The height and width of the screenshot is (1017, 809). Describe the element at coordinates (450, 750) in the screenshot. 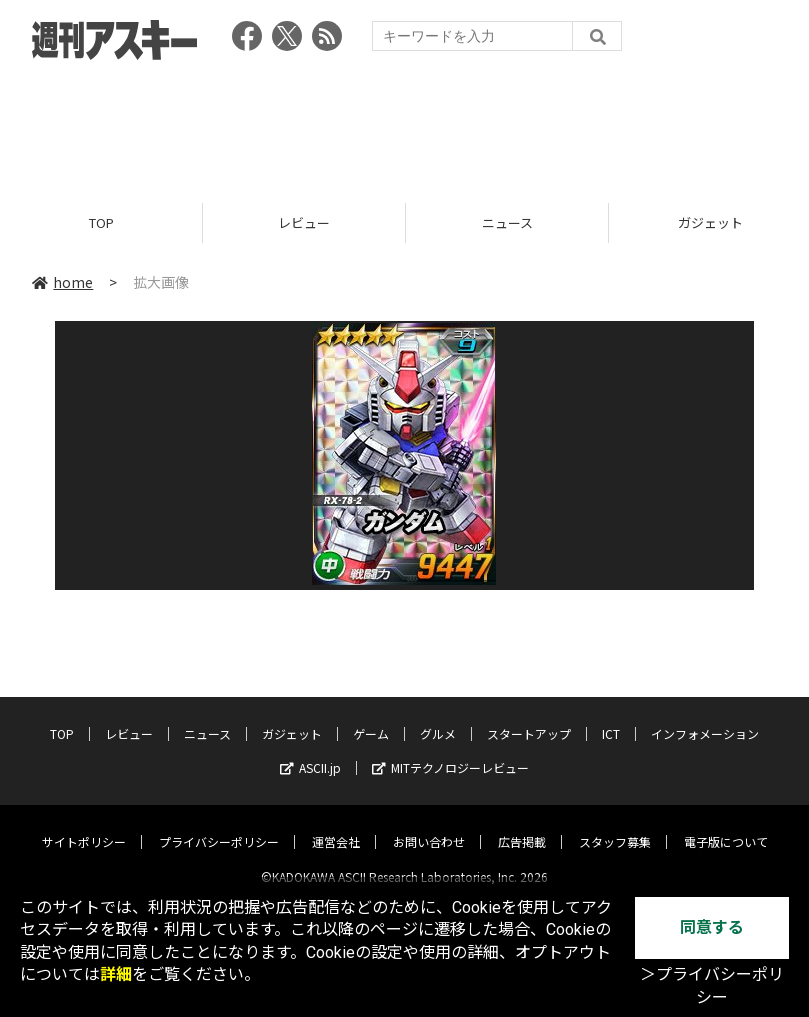

I see `MITテクノロジーレビュー` at that location.